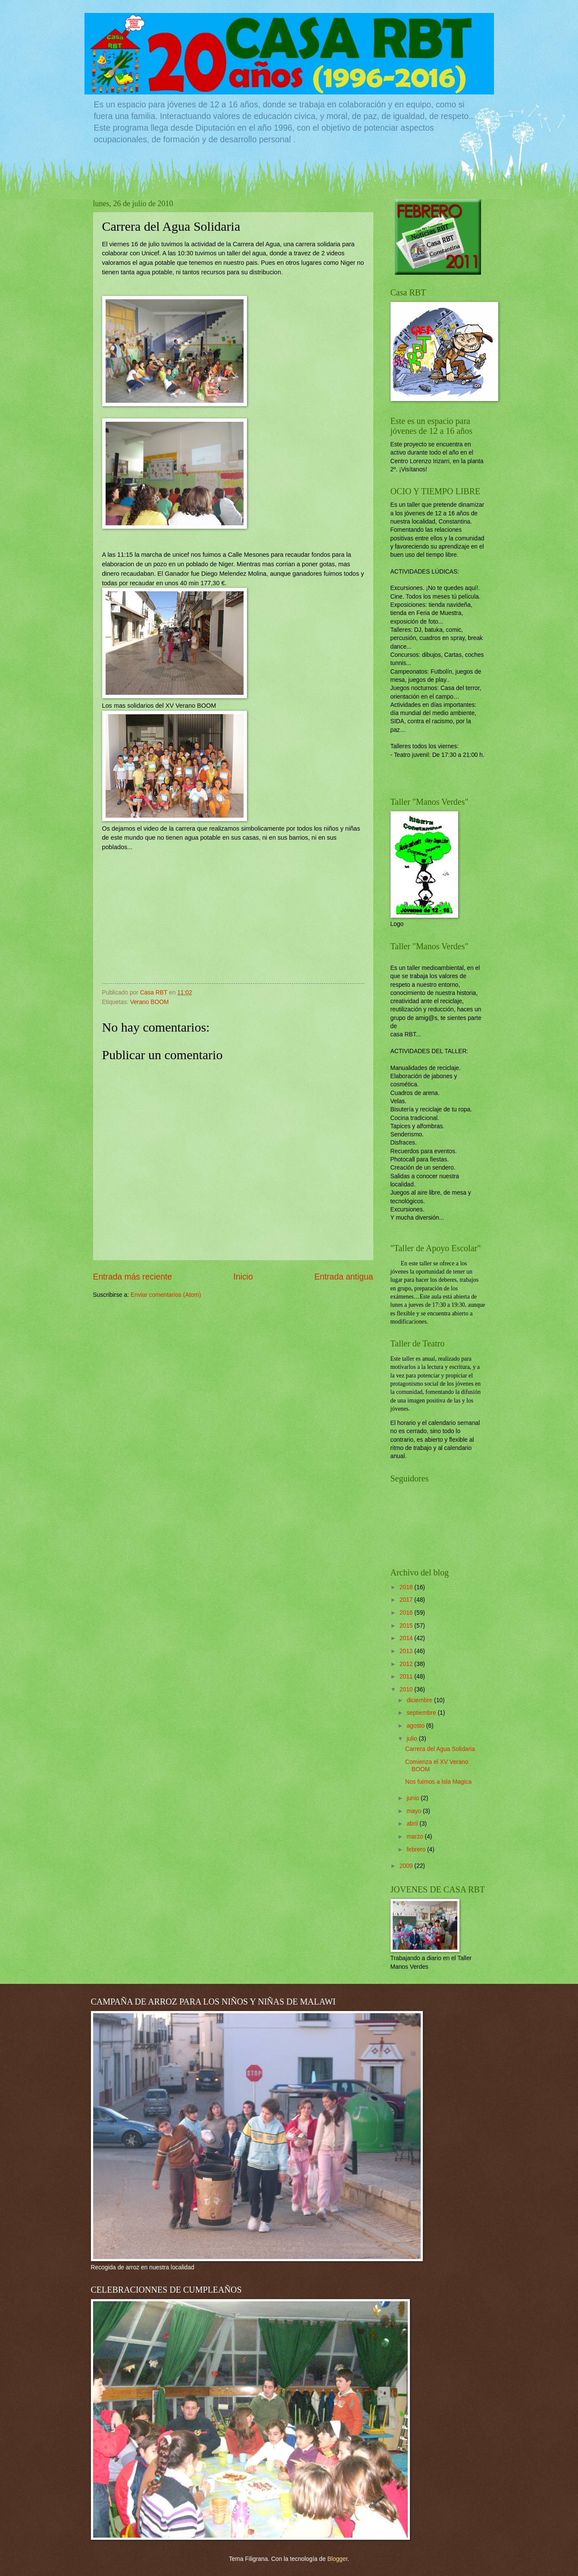  I want to click on Verano BOOM, so click(149, 1002).